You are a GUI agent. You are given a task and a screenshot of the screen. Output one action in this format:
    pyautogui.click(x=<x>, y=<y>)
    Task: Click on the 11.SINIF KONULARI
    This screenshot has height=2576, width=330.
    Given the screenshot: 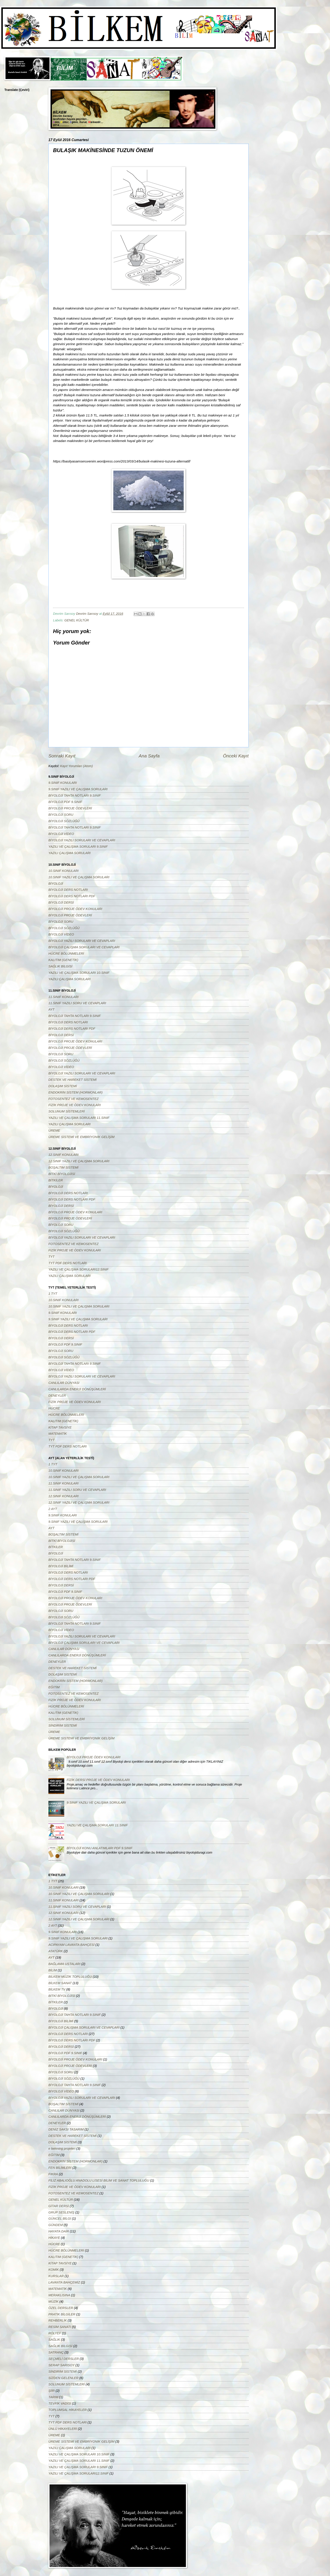 What is the action you would take?
    pyautogui.click(x=63, y=997)
    